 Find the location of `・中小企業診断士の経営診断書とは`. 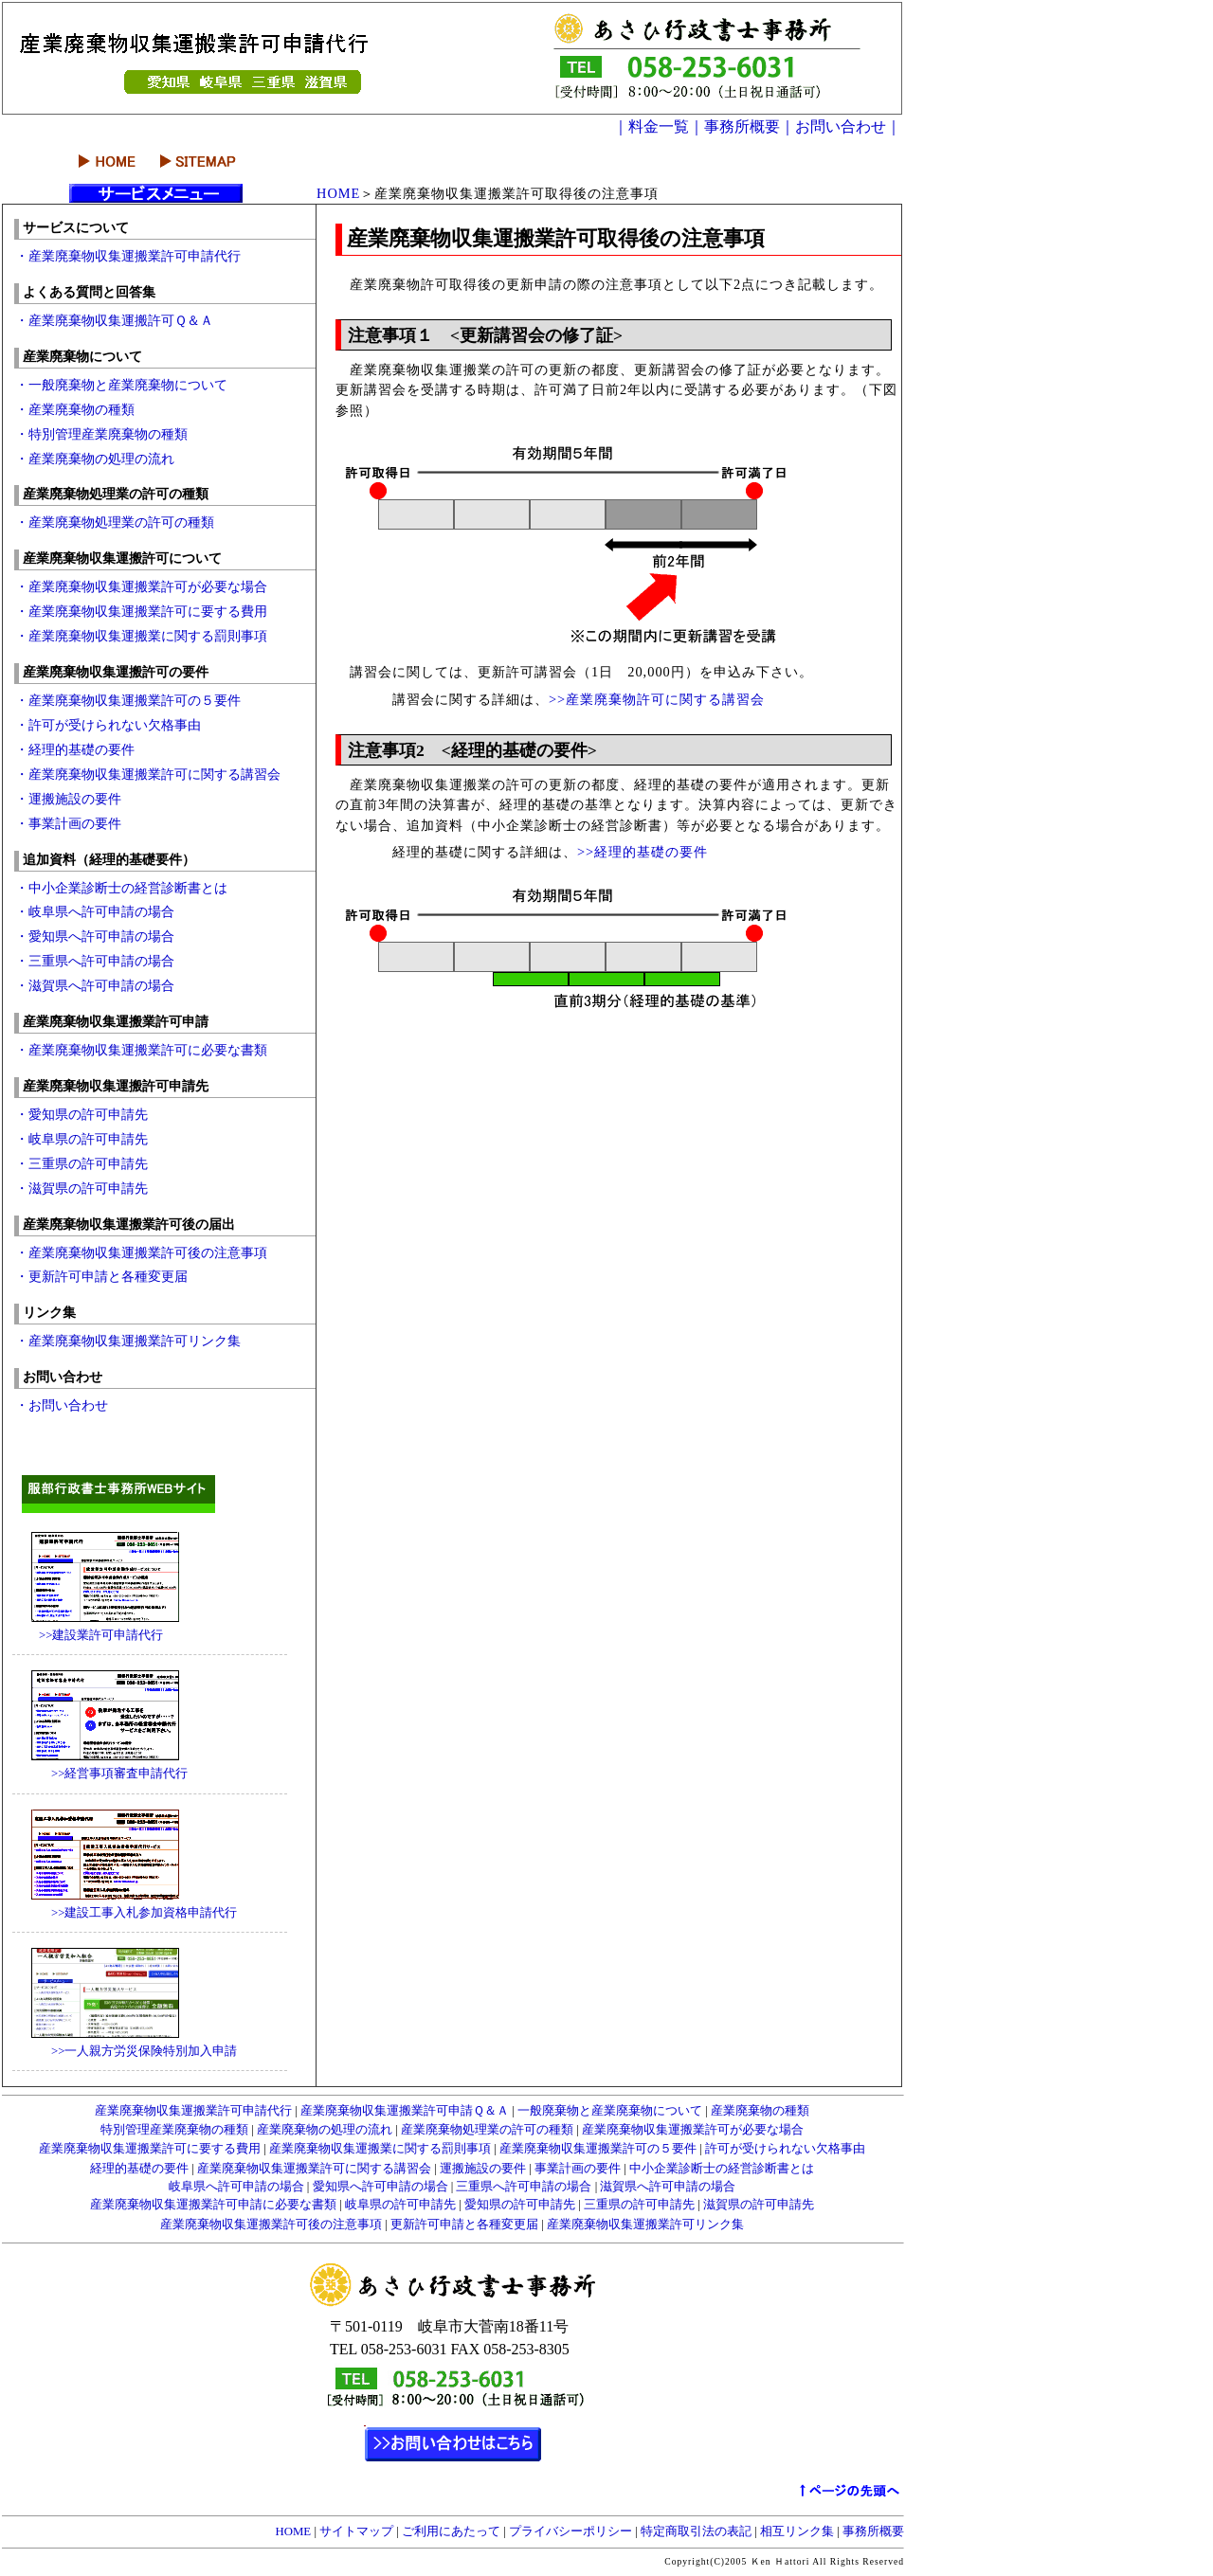

・中小企業診断士の経営診断書とは is located at coordinates (121, 887).